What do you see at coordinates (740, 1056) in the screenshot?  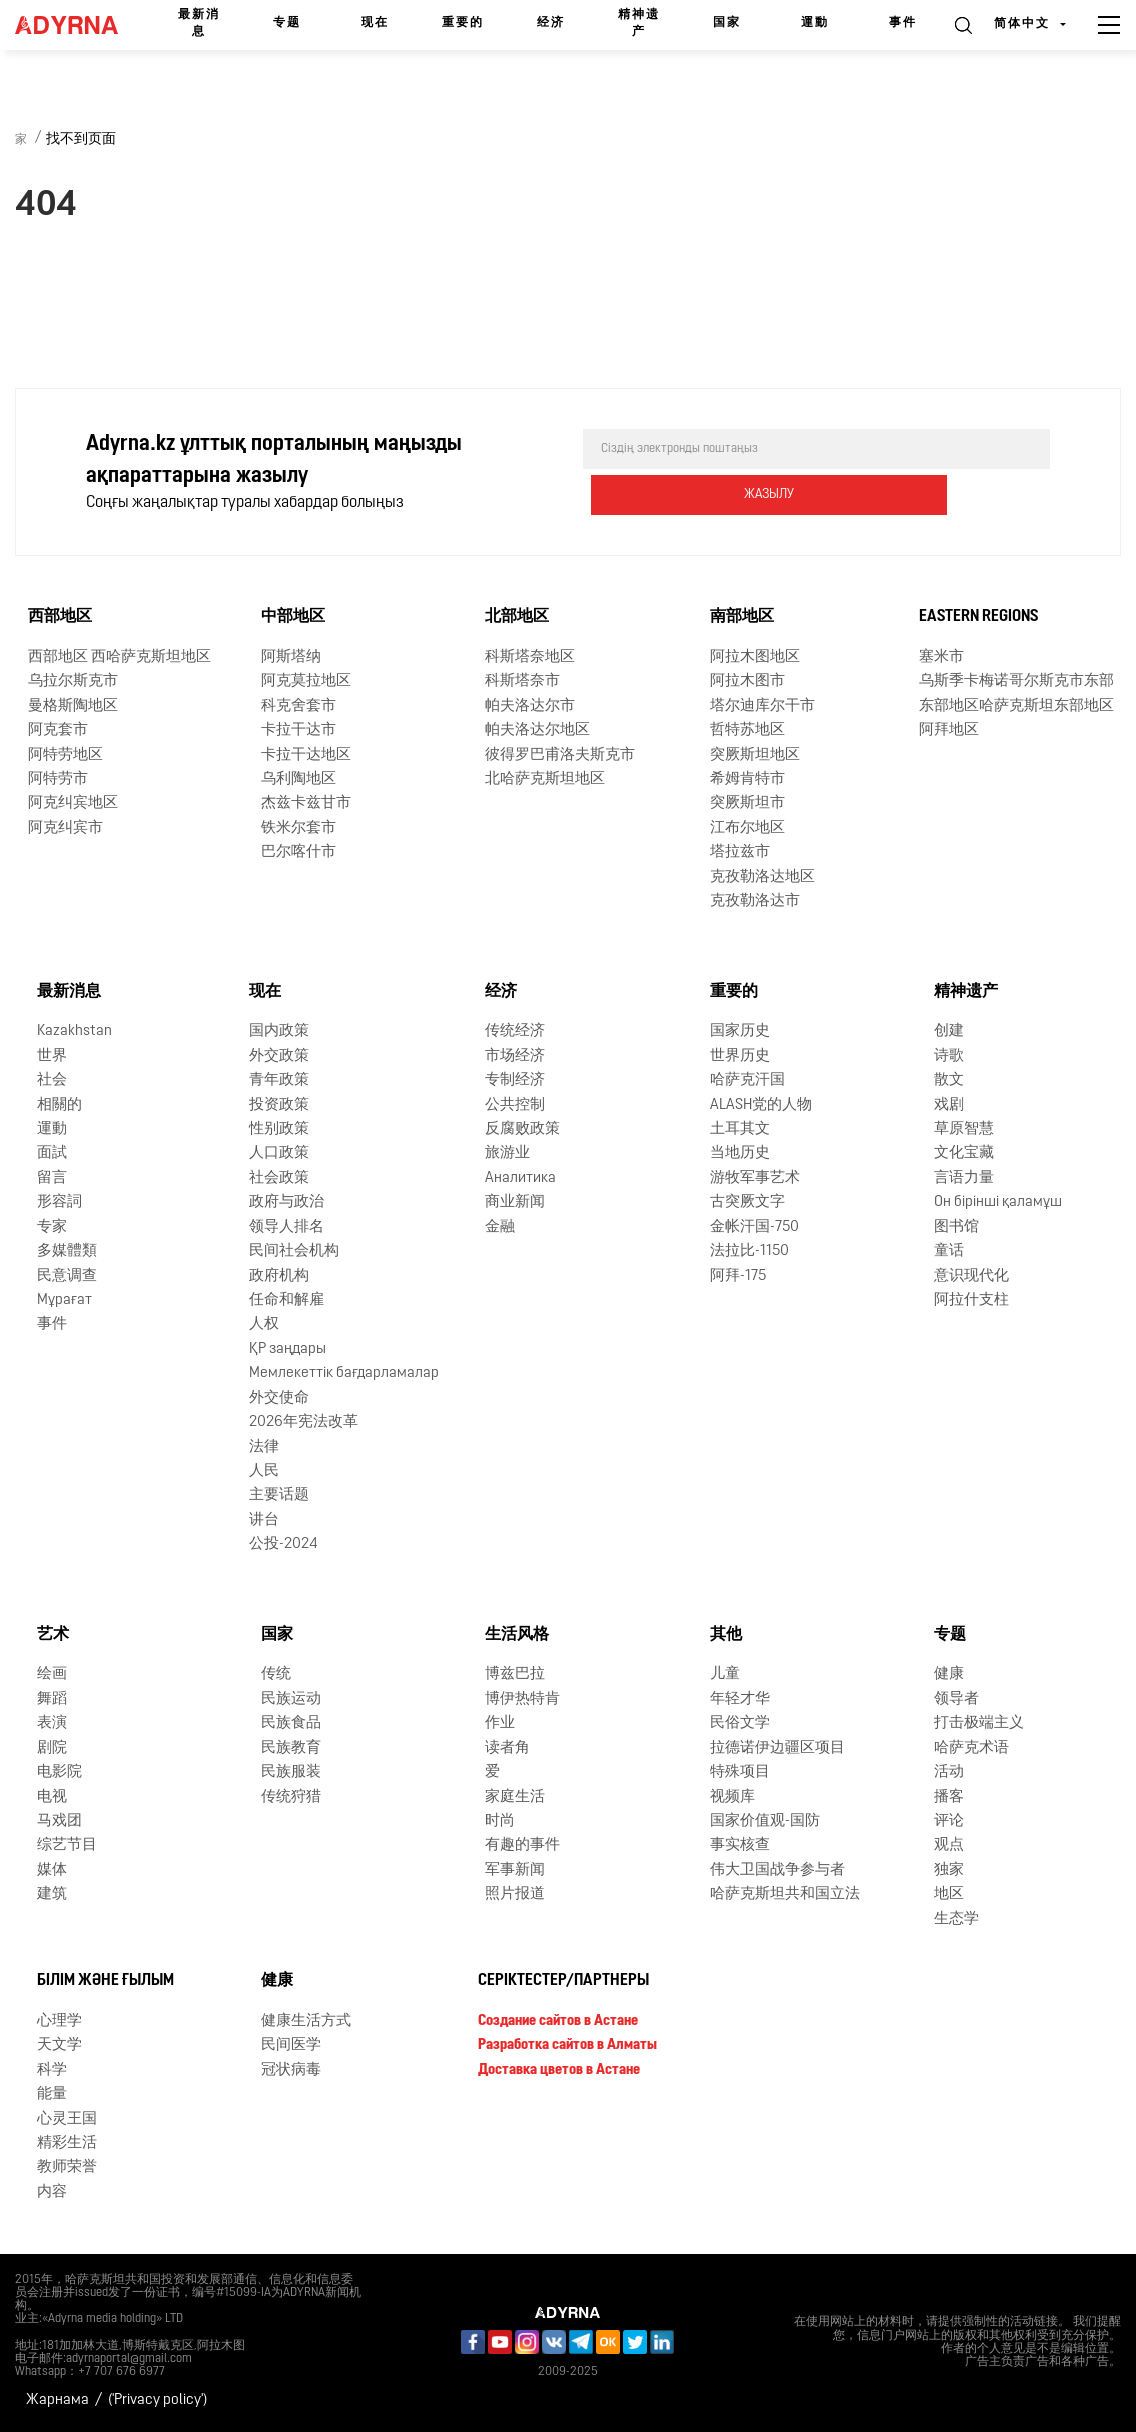 I see `世界历史` at bounding box center [740, 1056].